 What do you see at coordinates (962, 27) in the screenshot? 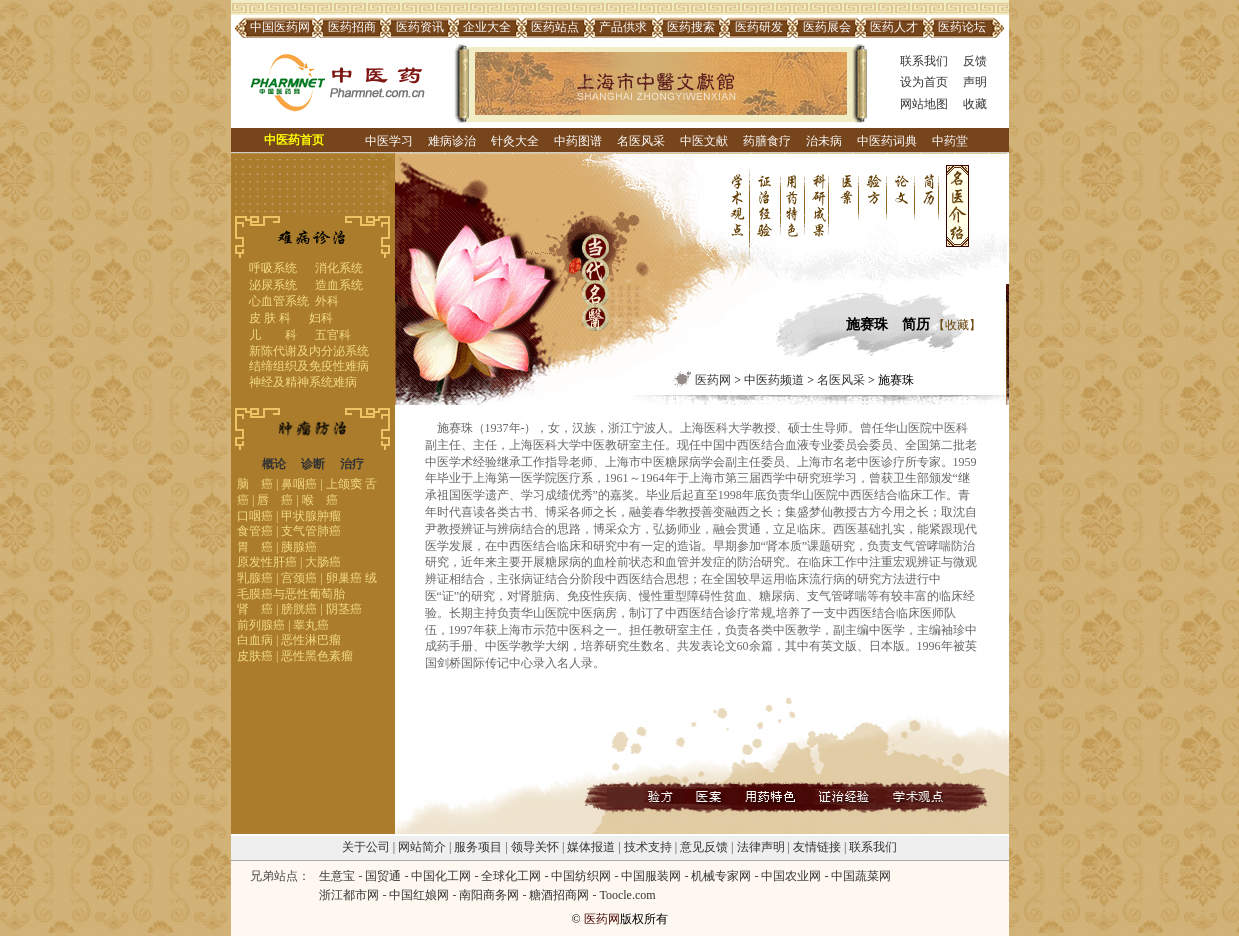
I see `医药论坛` at bounding box center [962, 27].